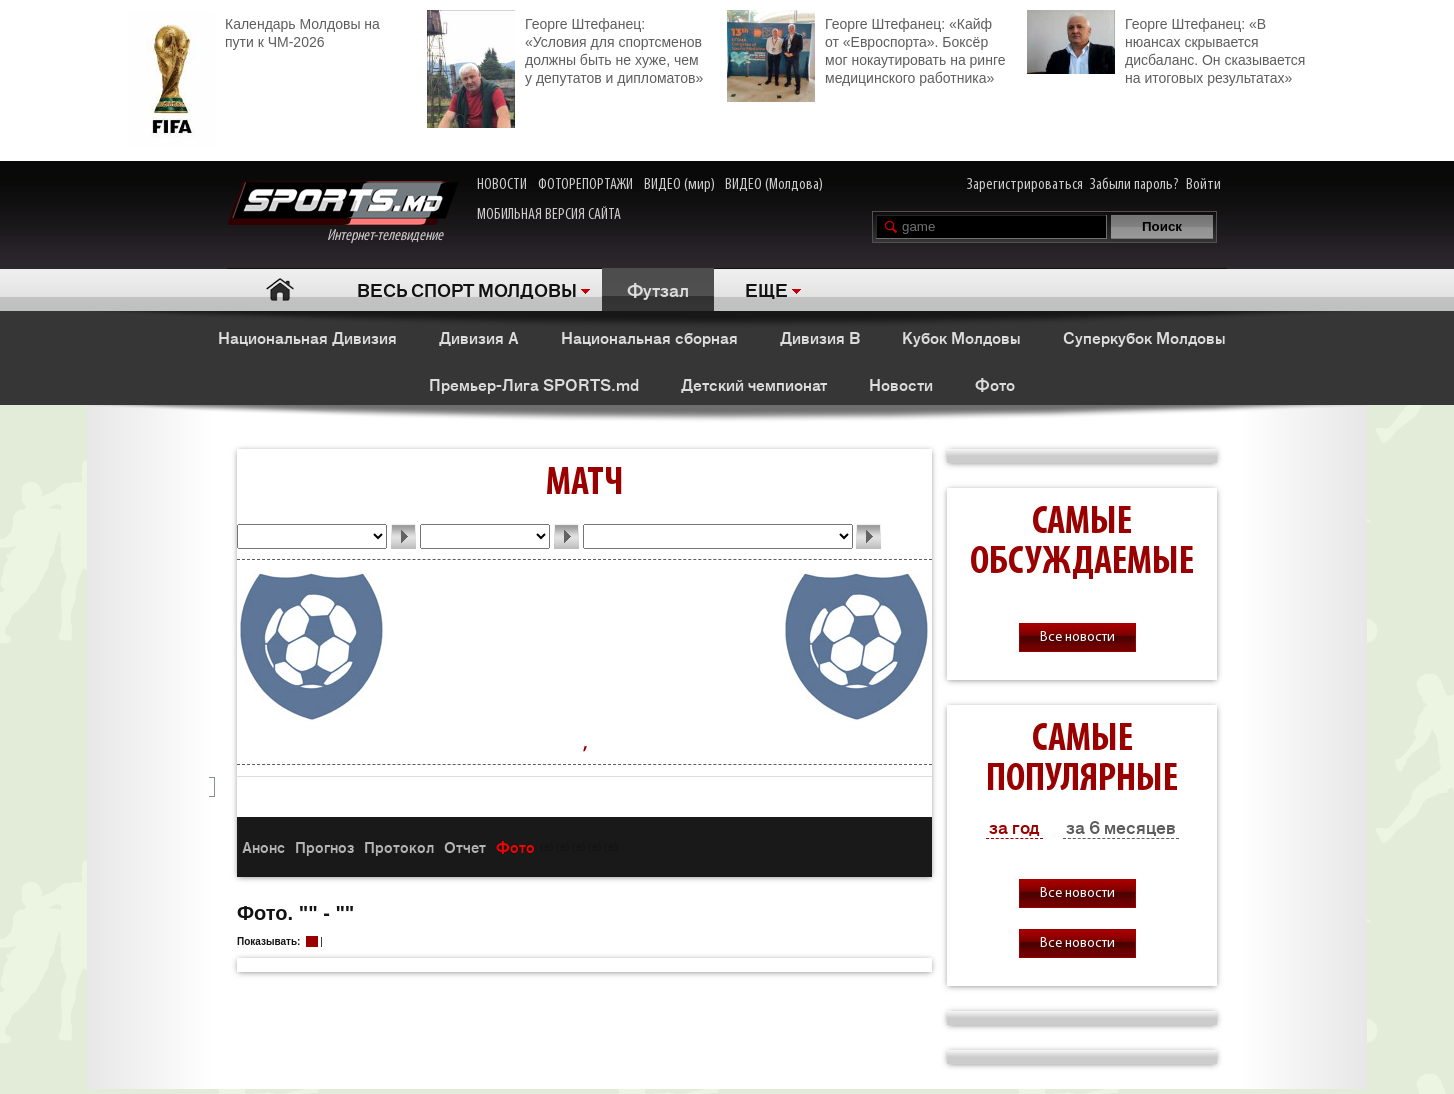  What do you see at coordinates (1077, 637) in the screenshot?
I see `Все новости` at bounding box center [1077, 637].